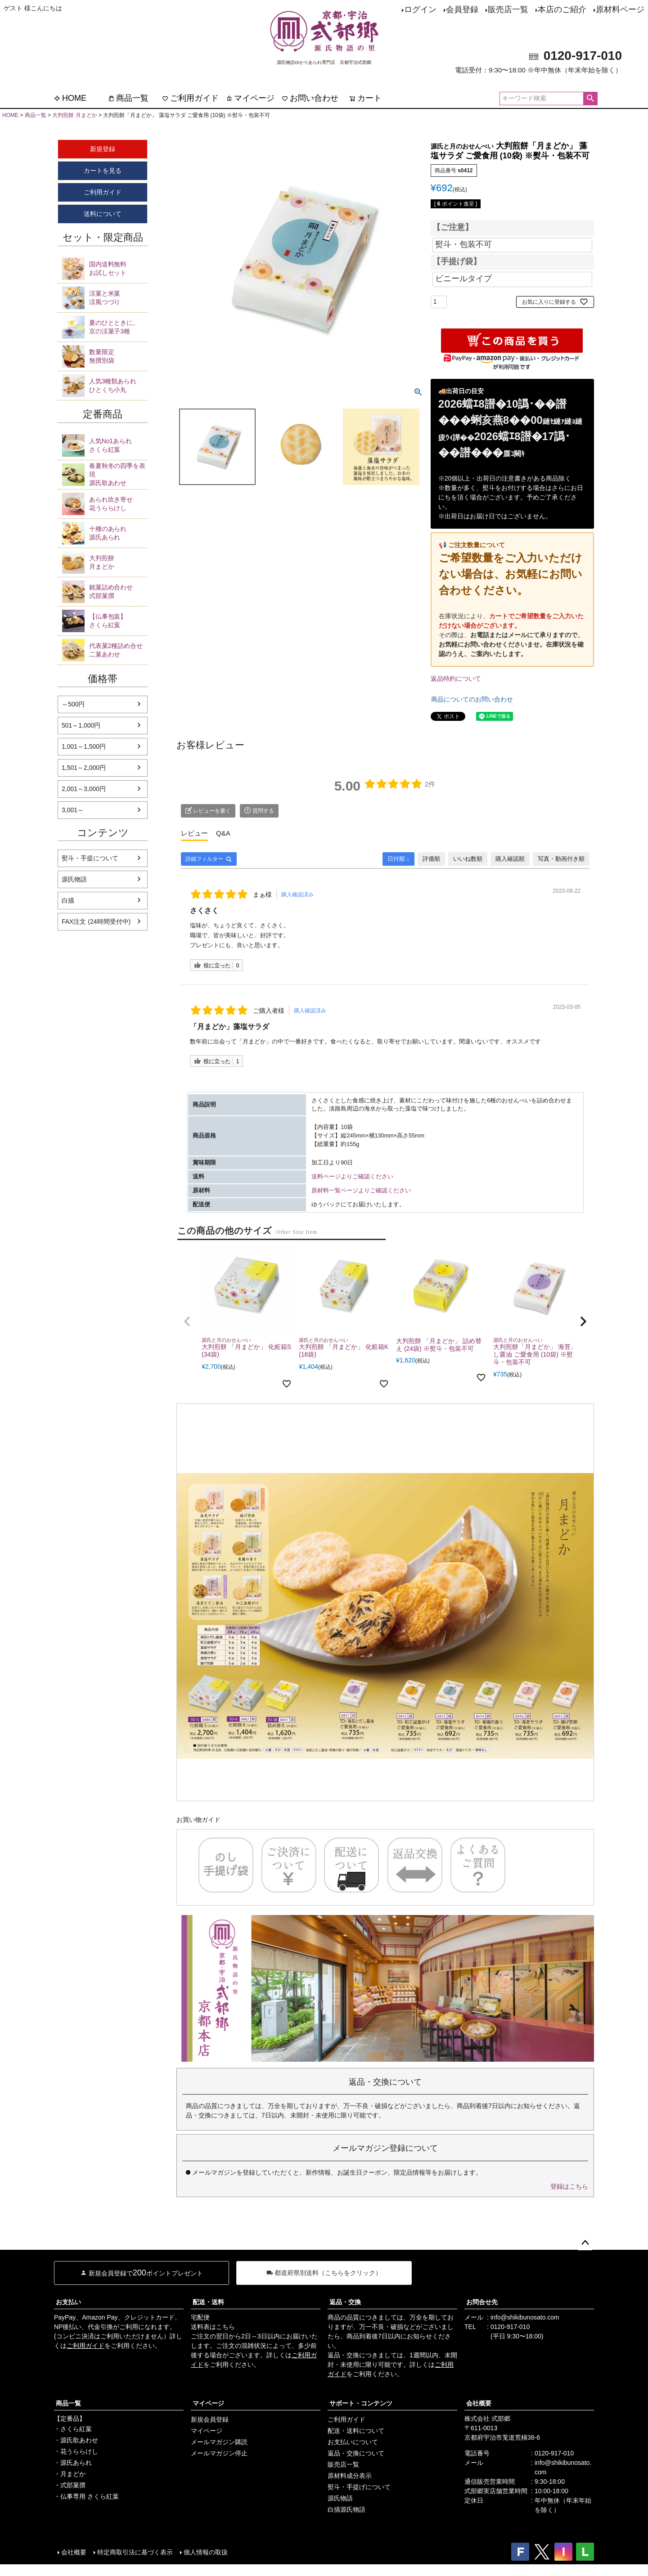  I want to click on 【手提げ袋】, so click(456, 261).